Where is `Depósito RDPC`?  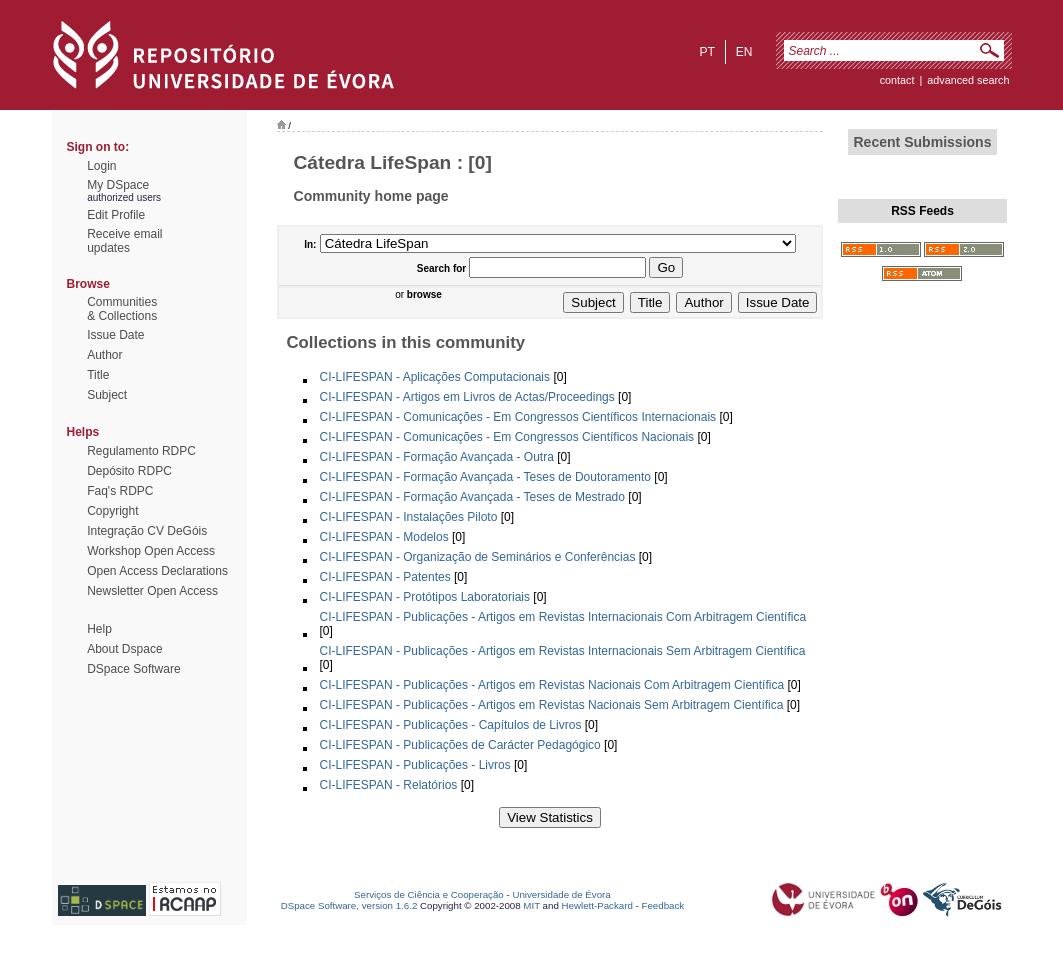 Depósito RDPC is located at coordinates (129, 471).